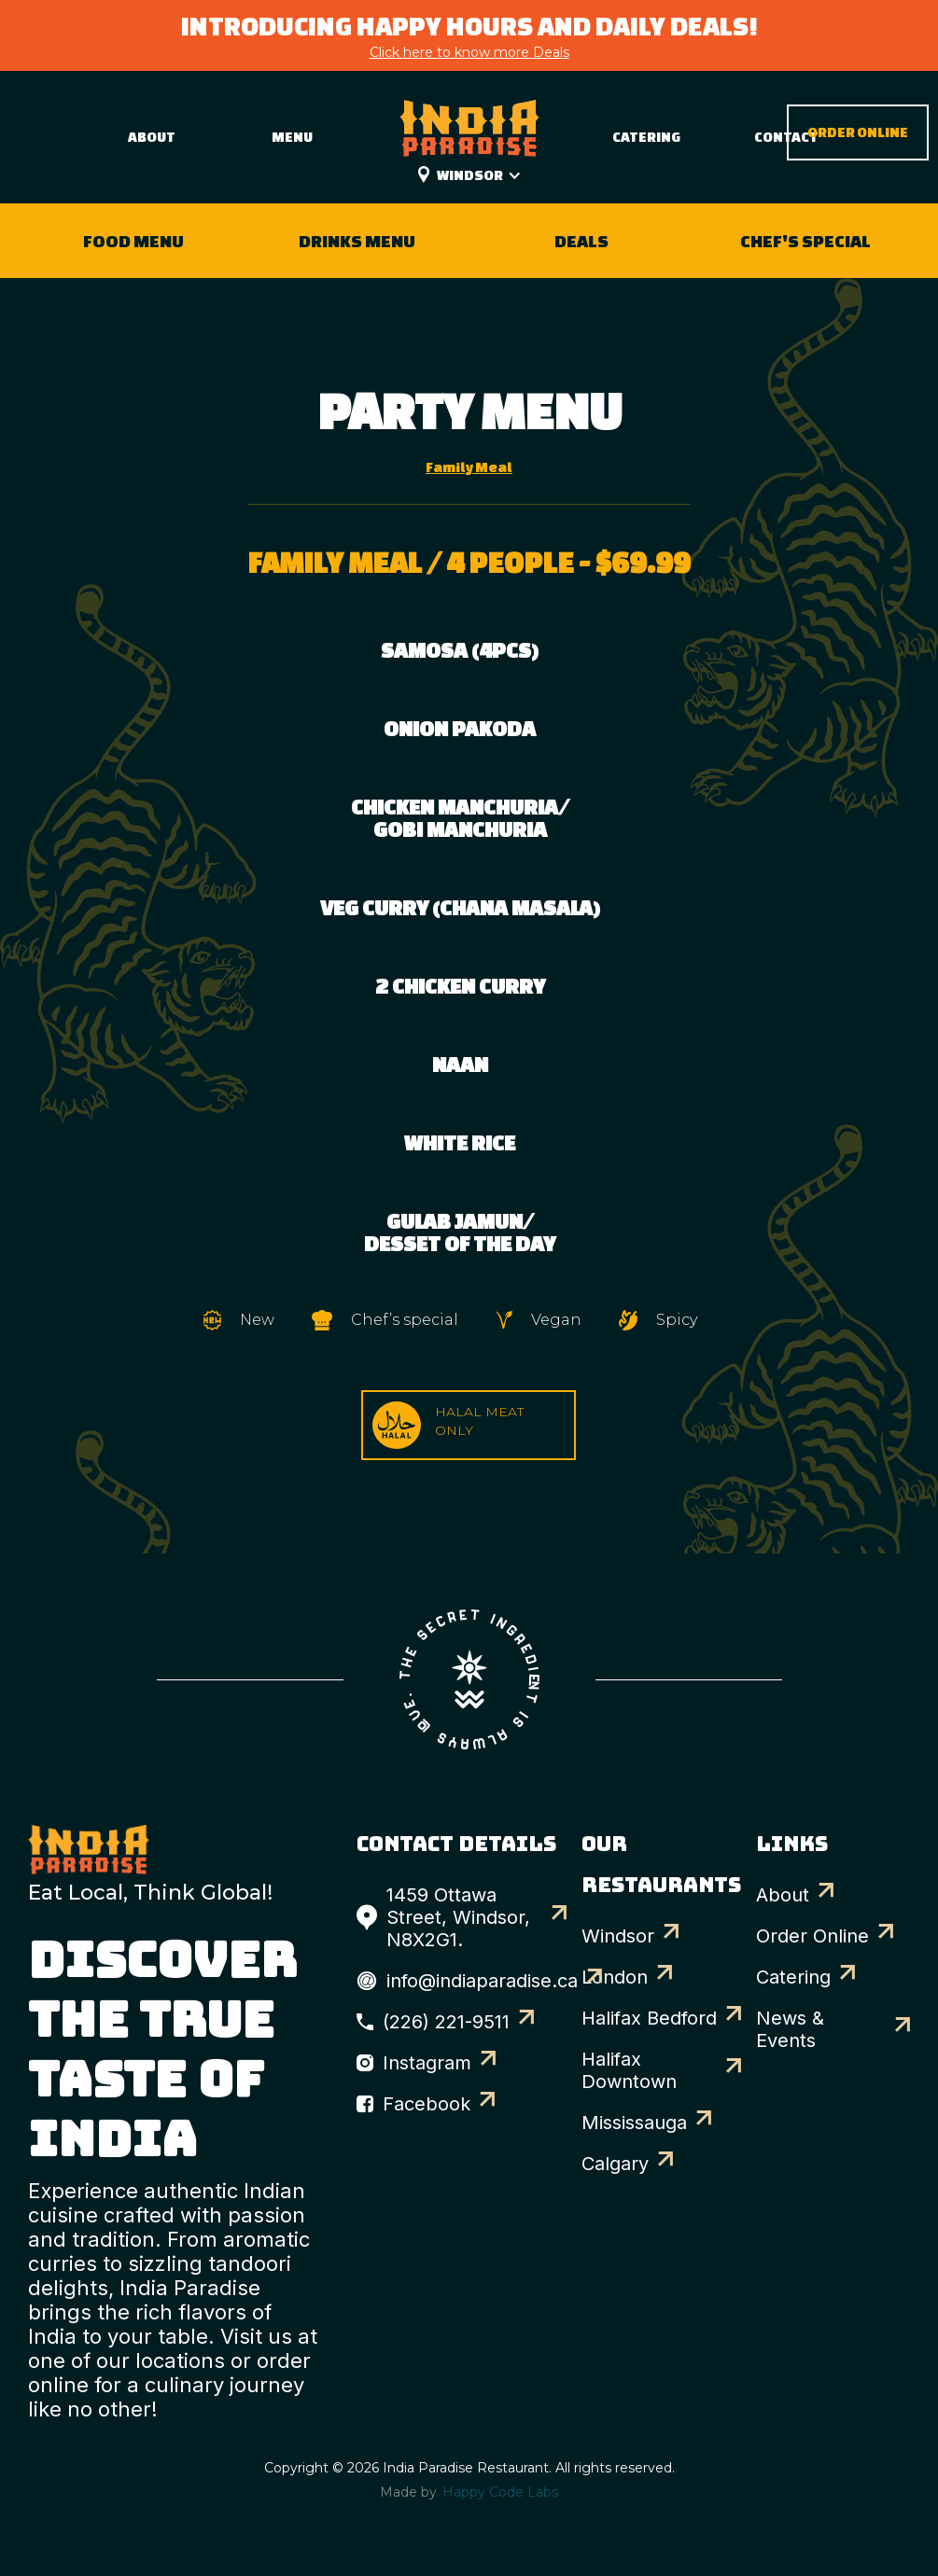  What do you see at coordinates (151, 137) in the screenshot?
I see `About` at bounding box center [151, 137].